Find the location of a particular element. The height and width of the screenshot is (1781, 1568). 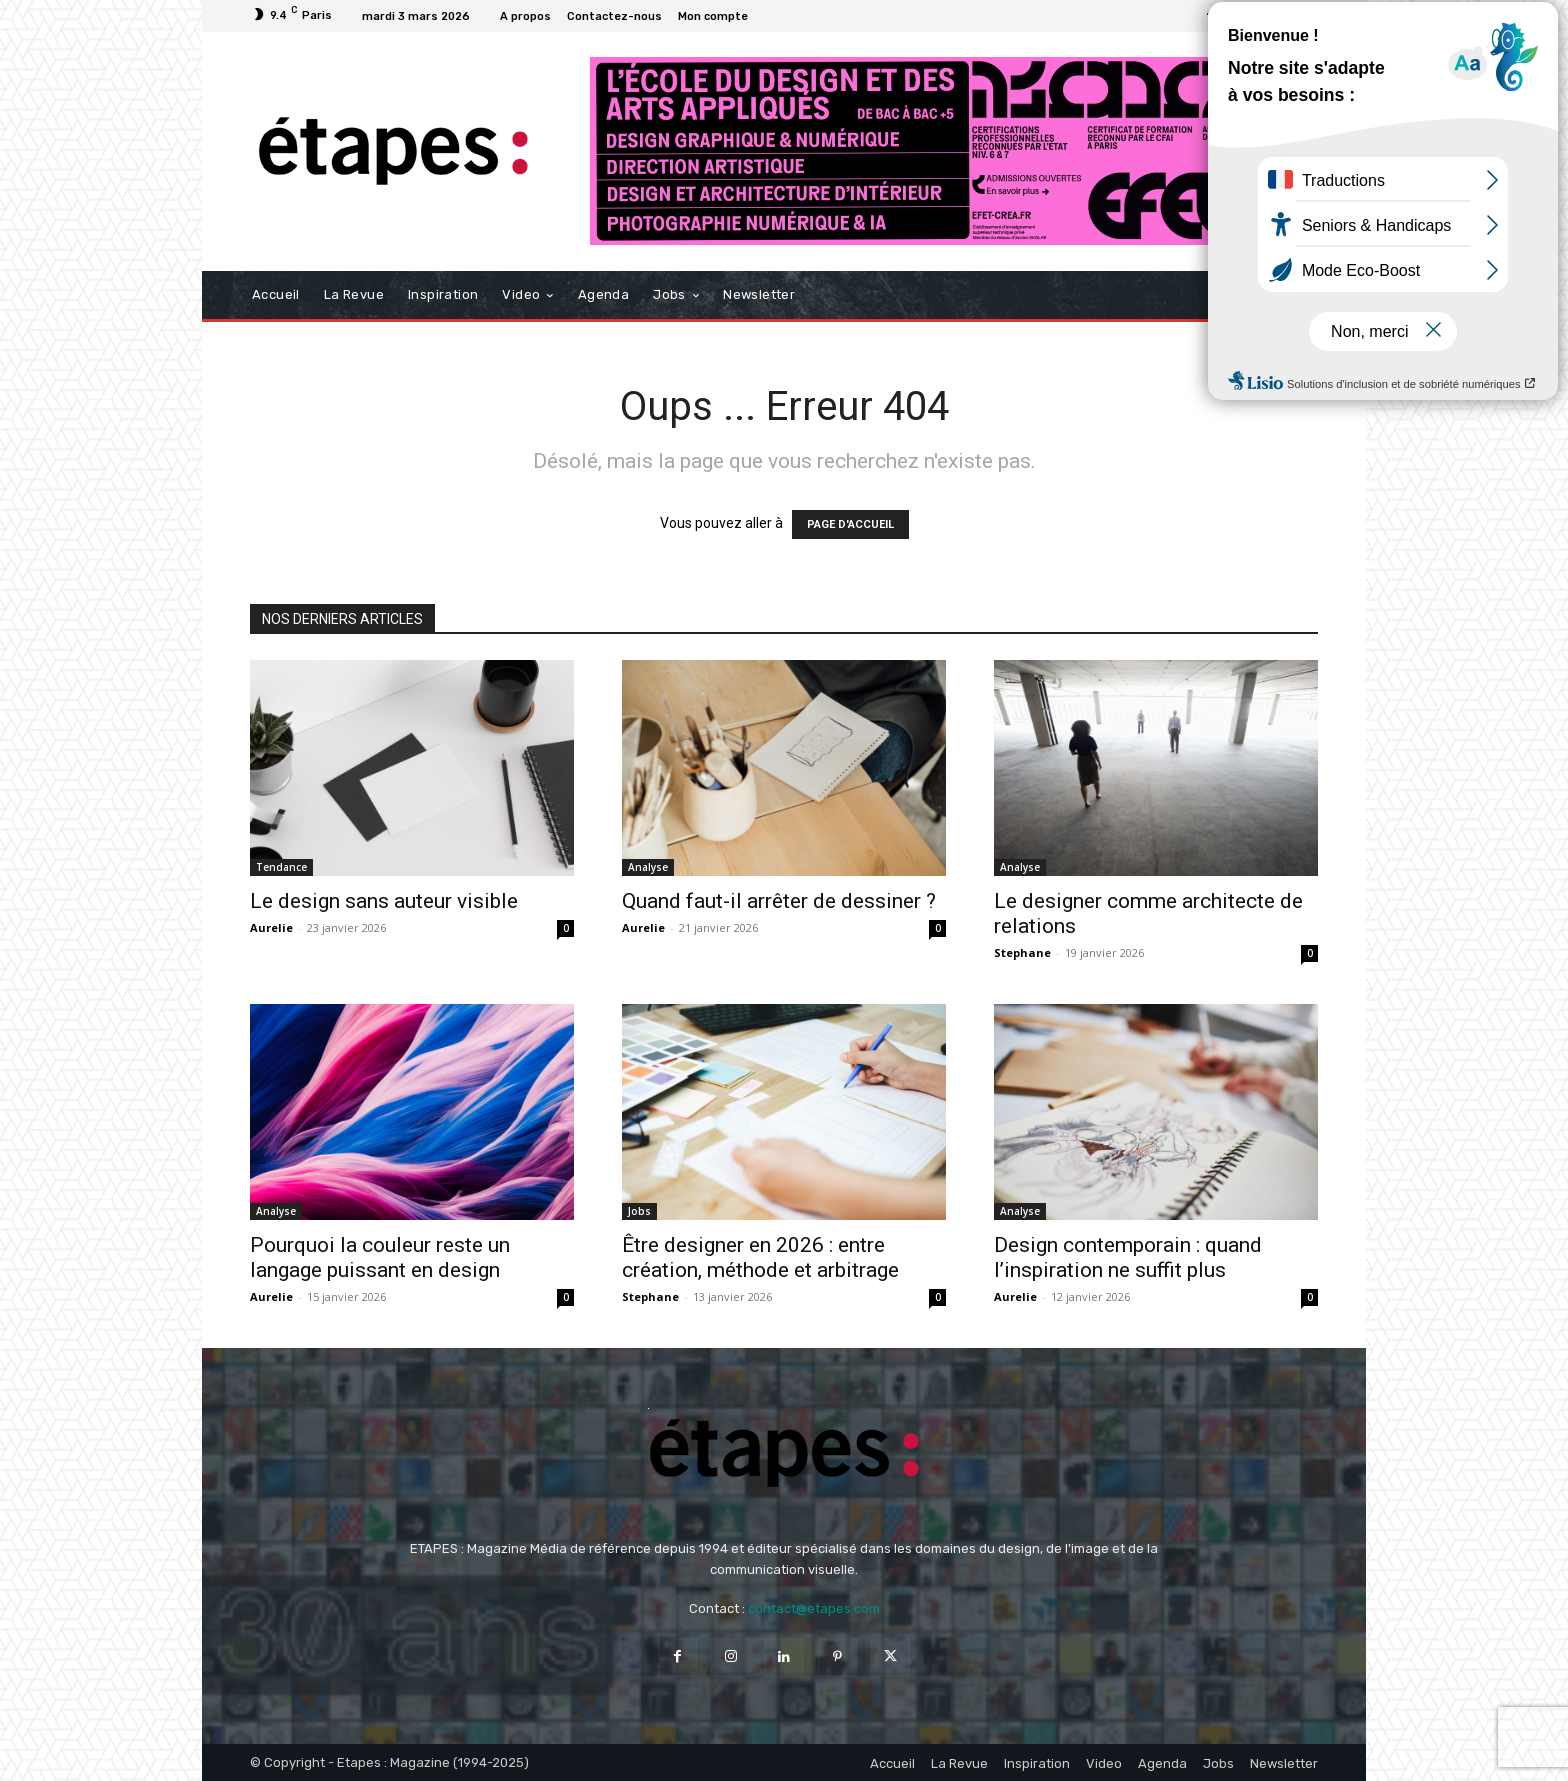

Le design sans auteur visible is located at coordinates (384, 901).